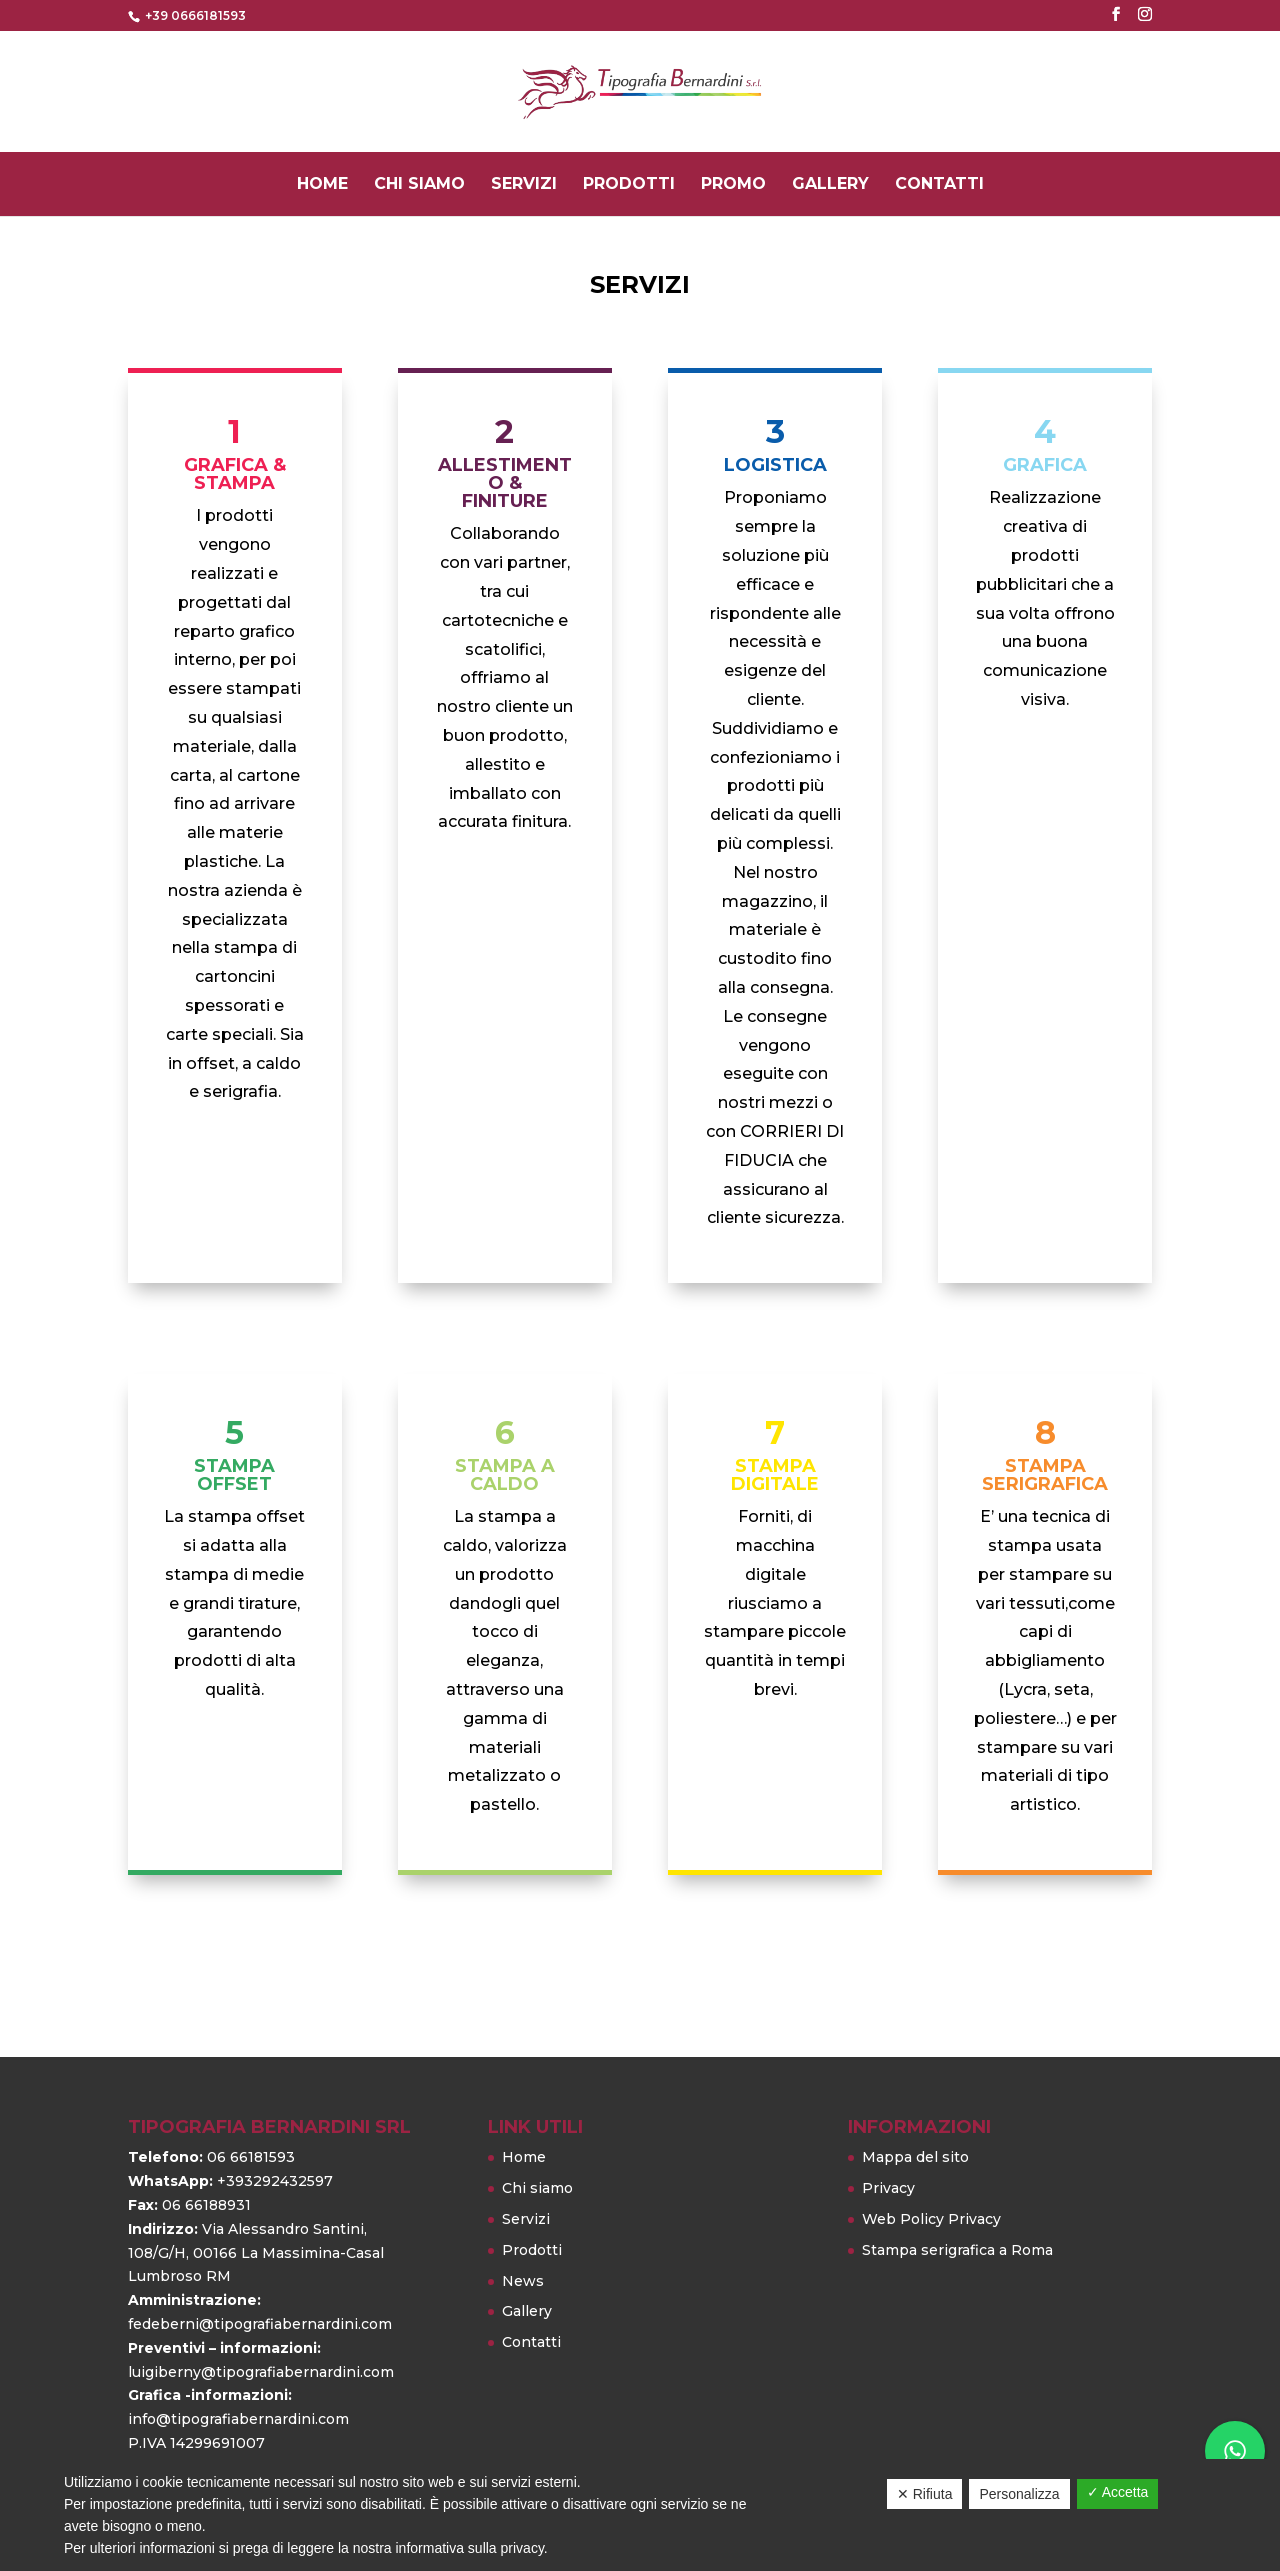 The width and height of the screenshot is (1280, 2571). What do you see at coordinates (733, 186) in the screenshot?
I see `PROMO` at bounding box center [733, 186].